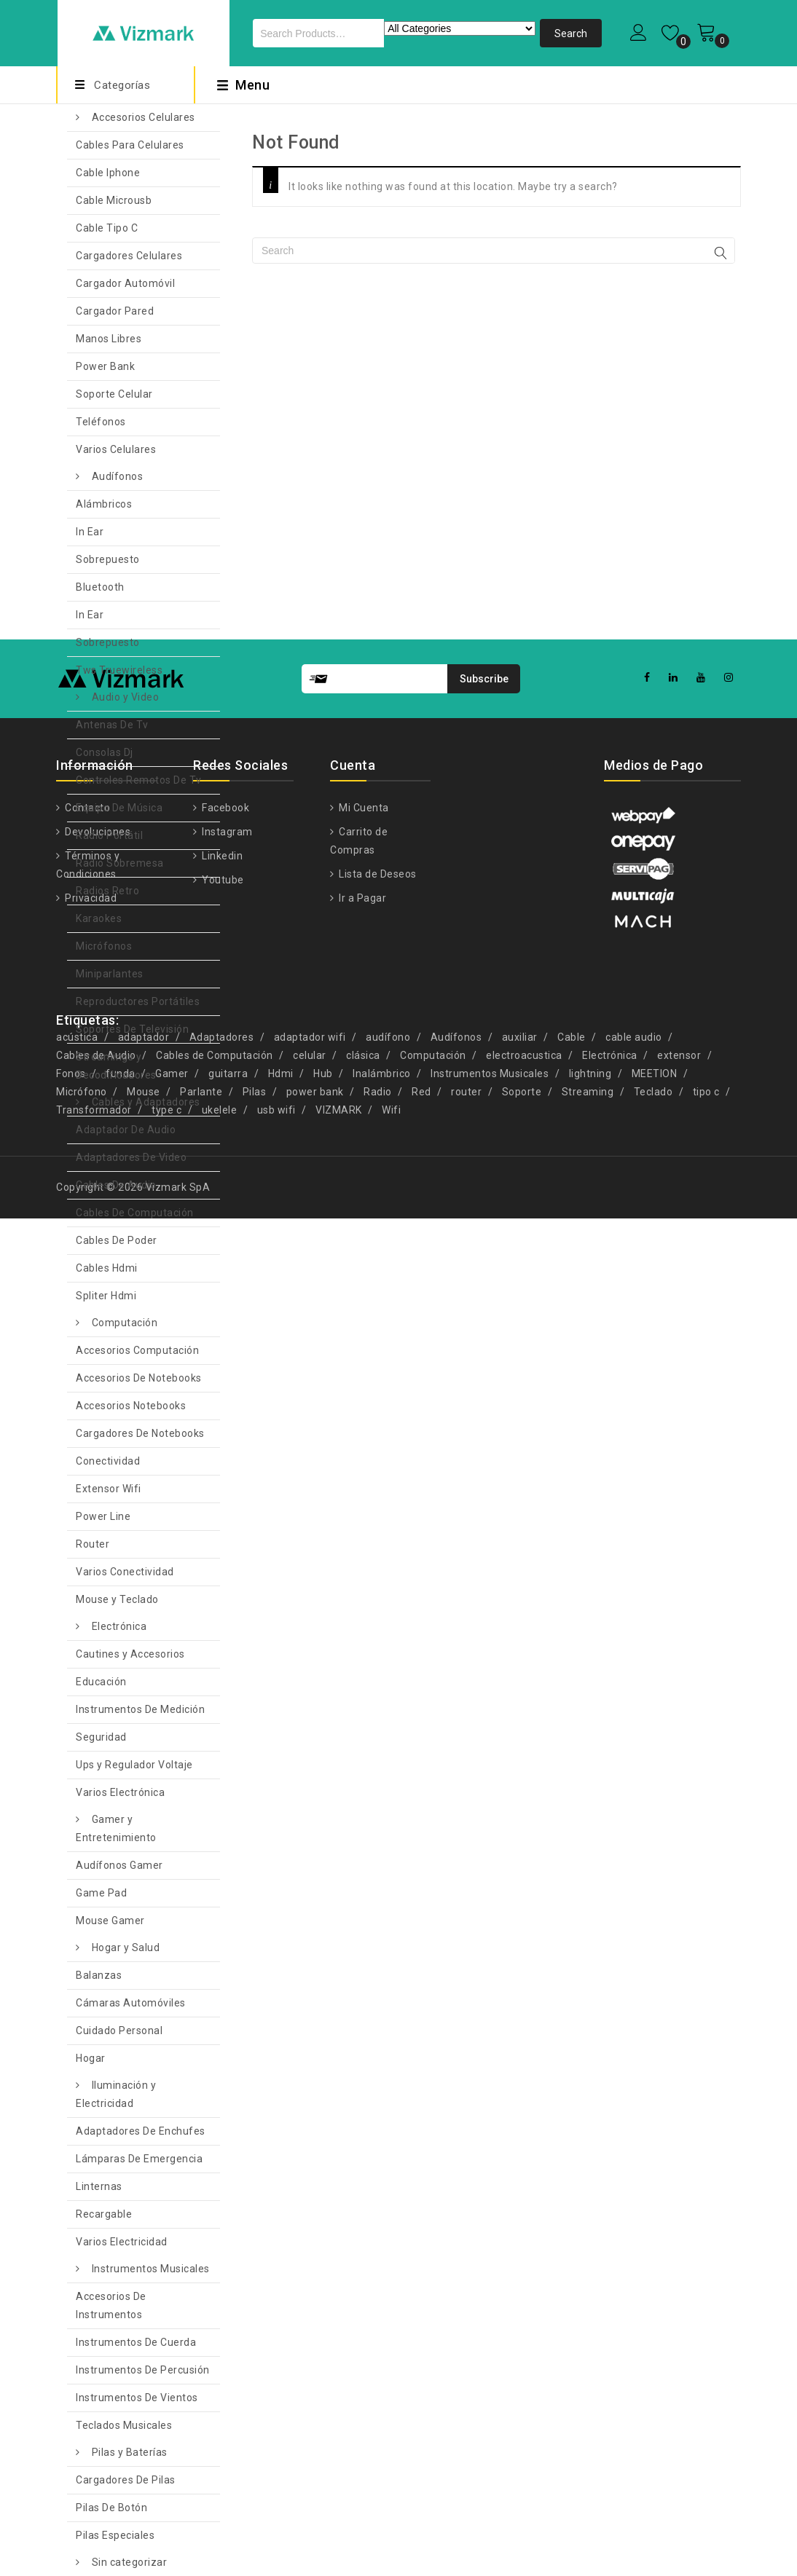  Describe the element at coordinates (104, 2214) in the screenshot. I see `Recargable` at that location.